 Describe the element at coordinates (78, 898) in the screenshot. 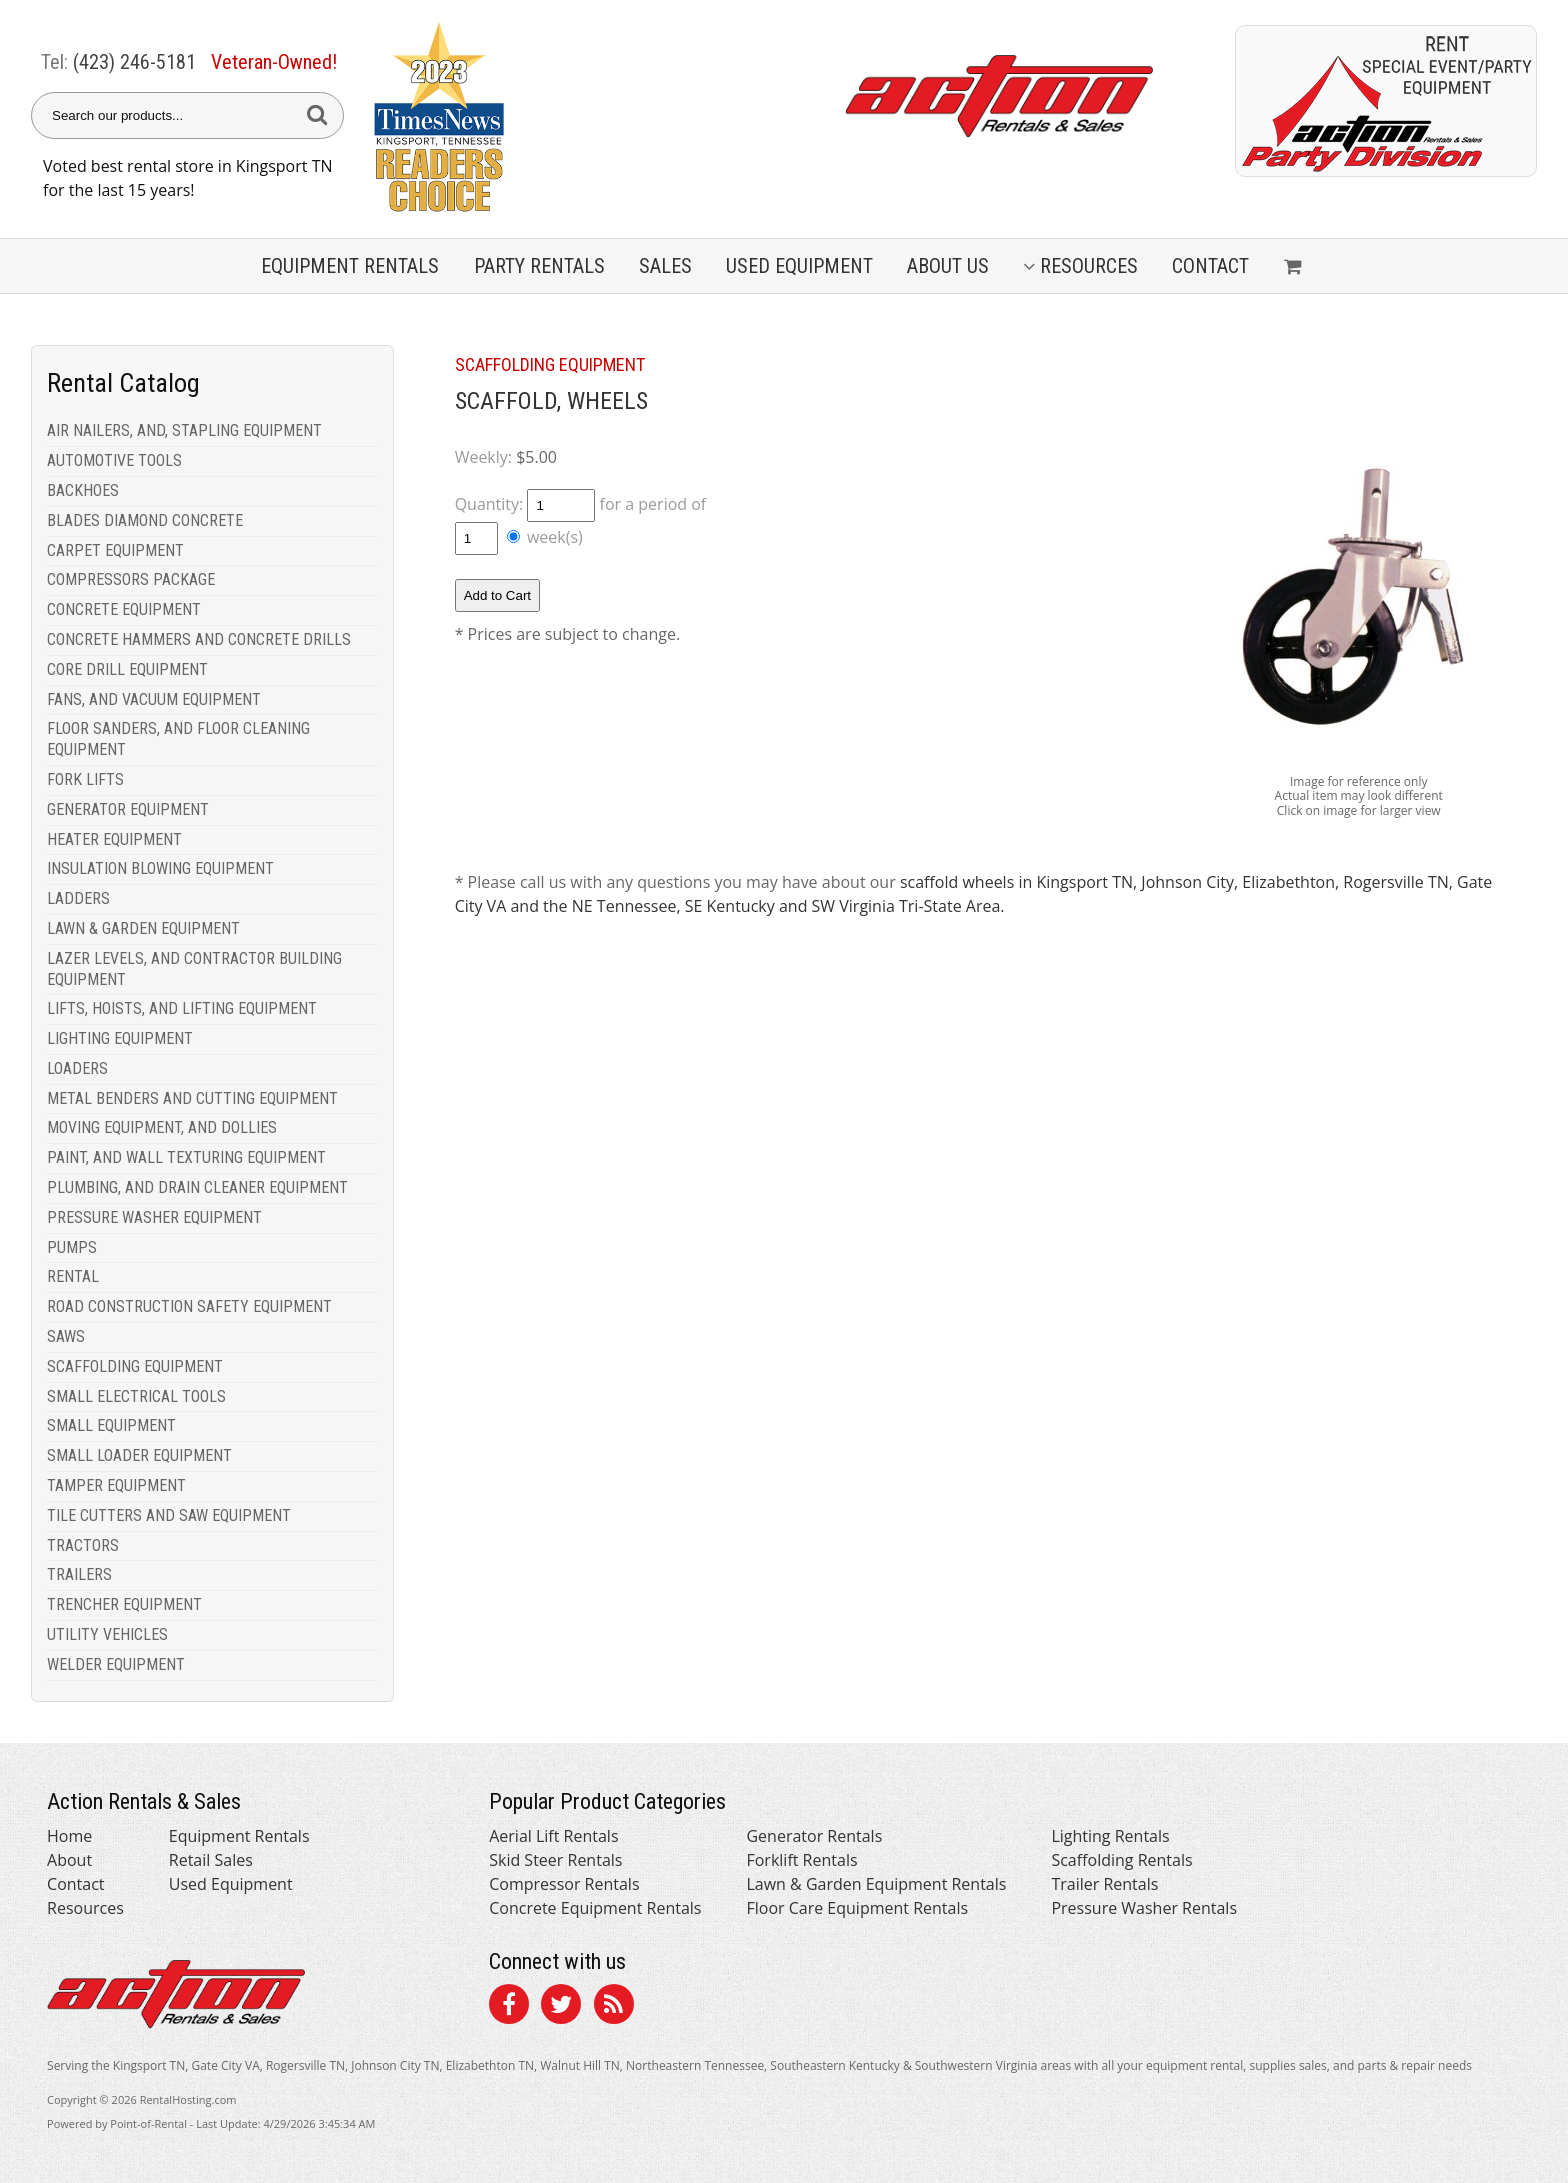

I see `LADDERS` at that location.